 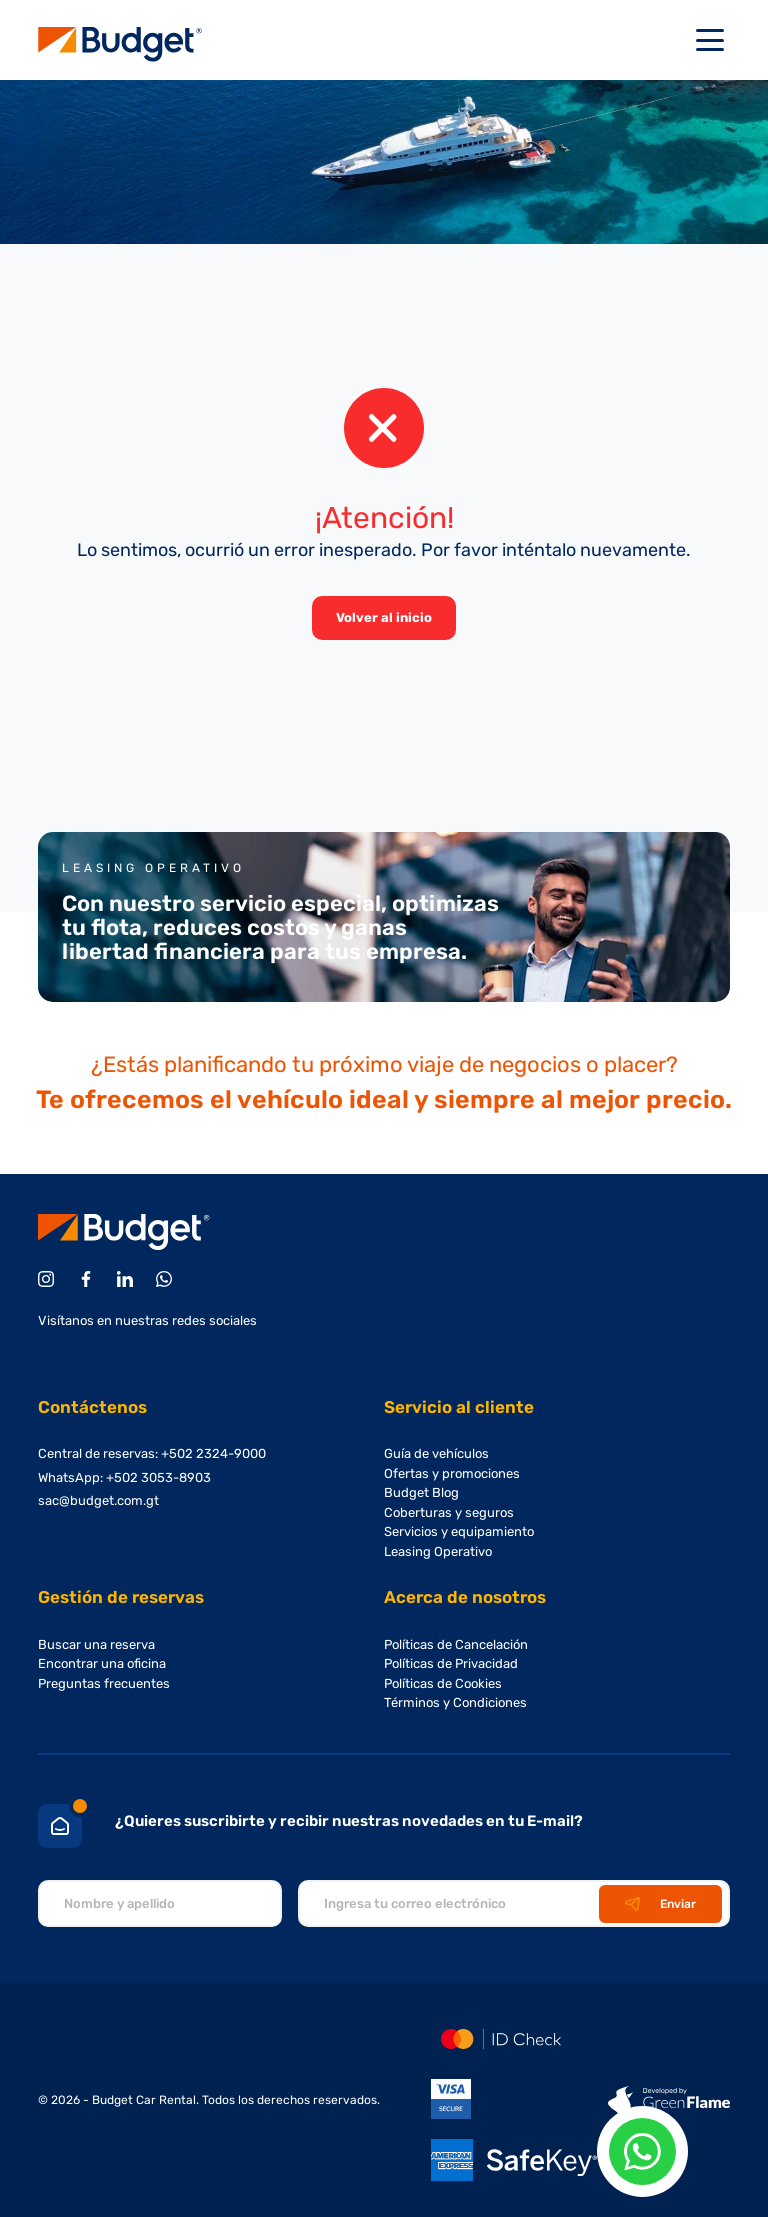 What do you see at coordinates (98, 1500) in the screenshot?
I see `sac@budget.com.gt` at bounding box center [98, 1500].